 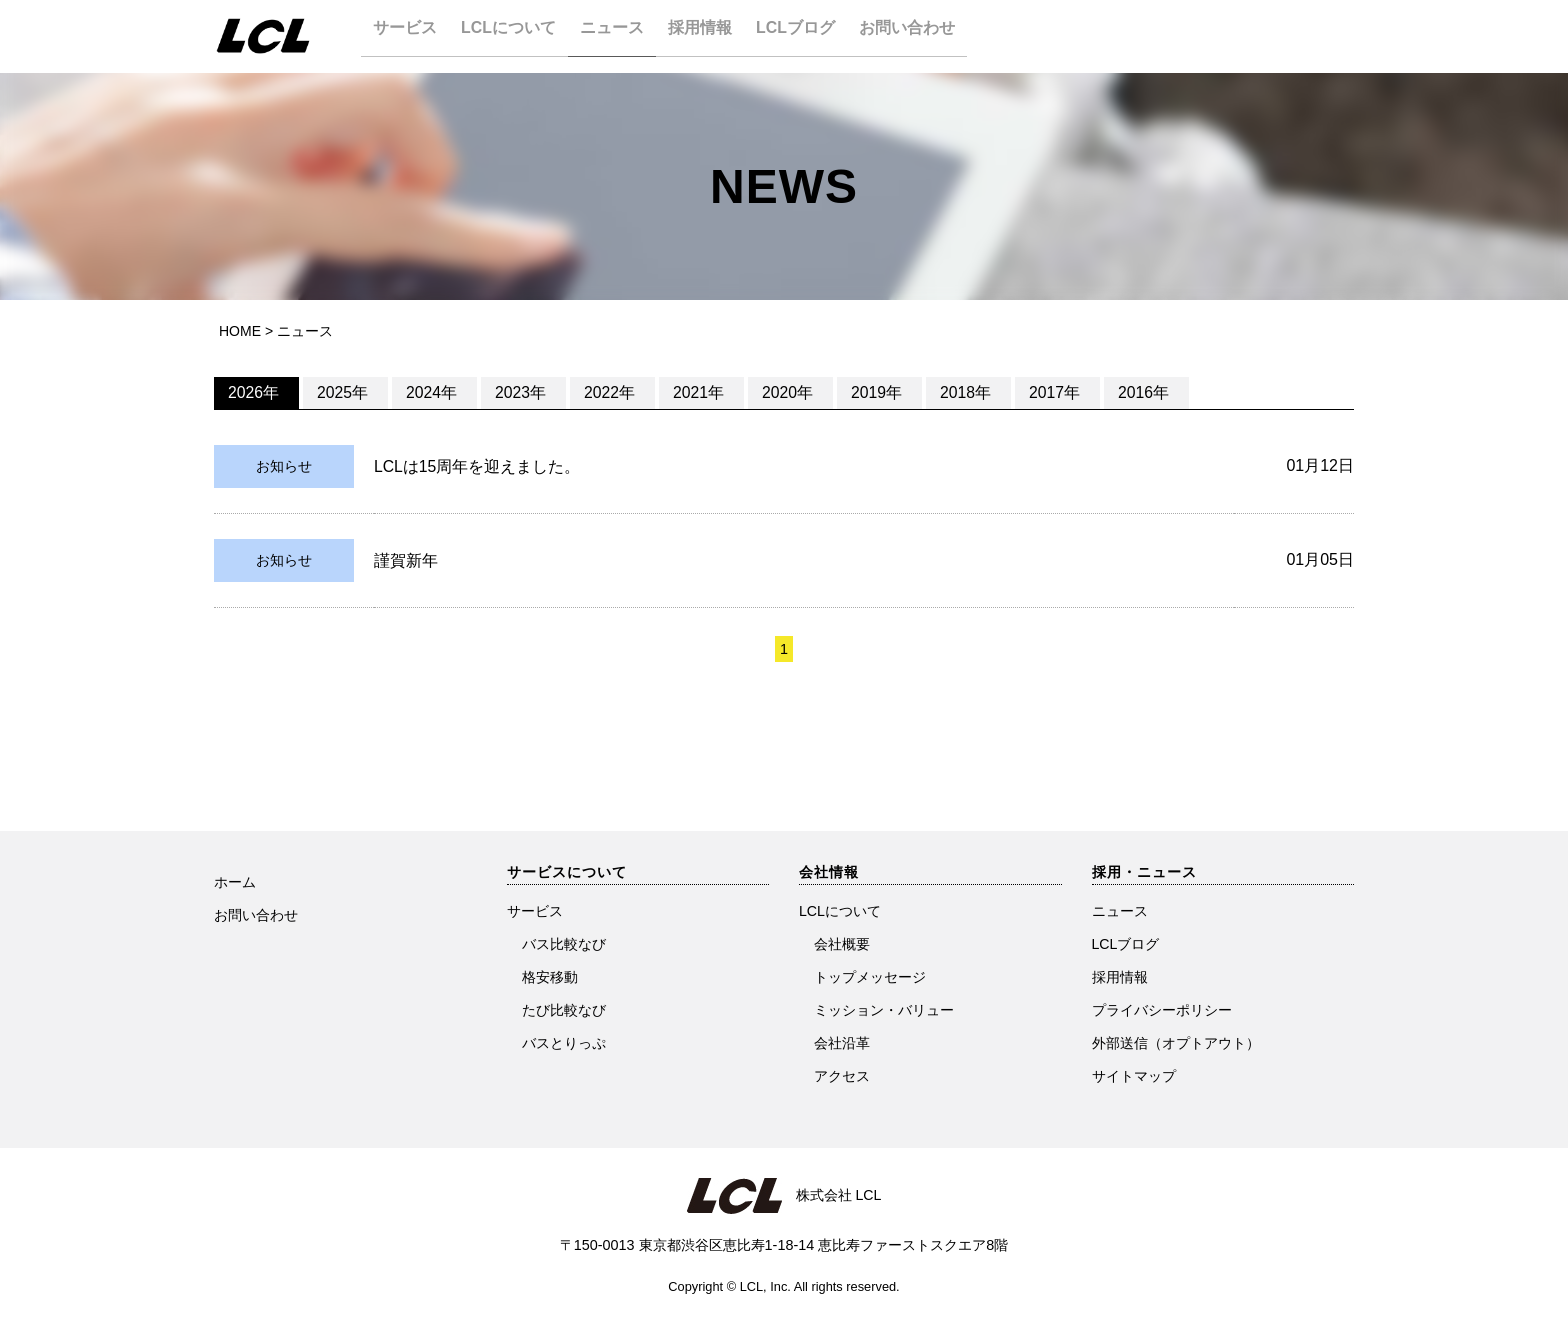 I want to click on サービス, so click(x=406, y=35).